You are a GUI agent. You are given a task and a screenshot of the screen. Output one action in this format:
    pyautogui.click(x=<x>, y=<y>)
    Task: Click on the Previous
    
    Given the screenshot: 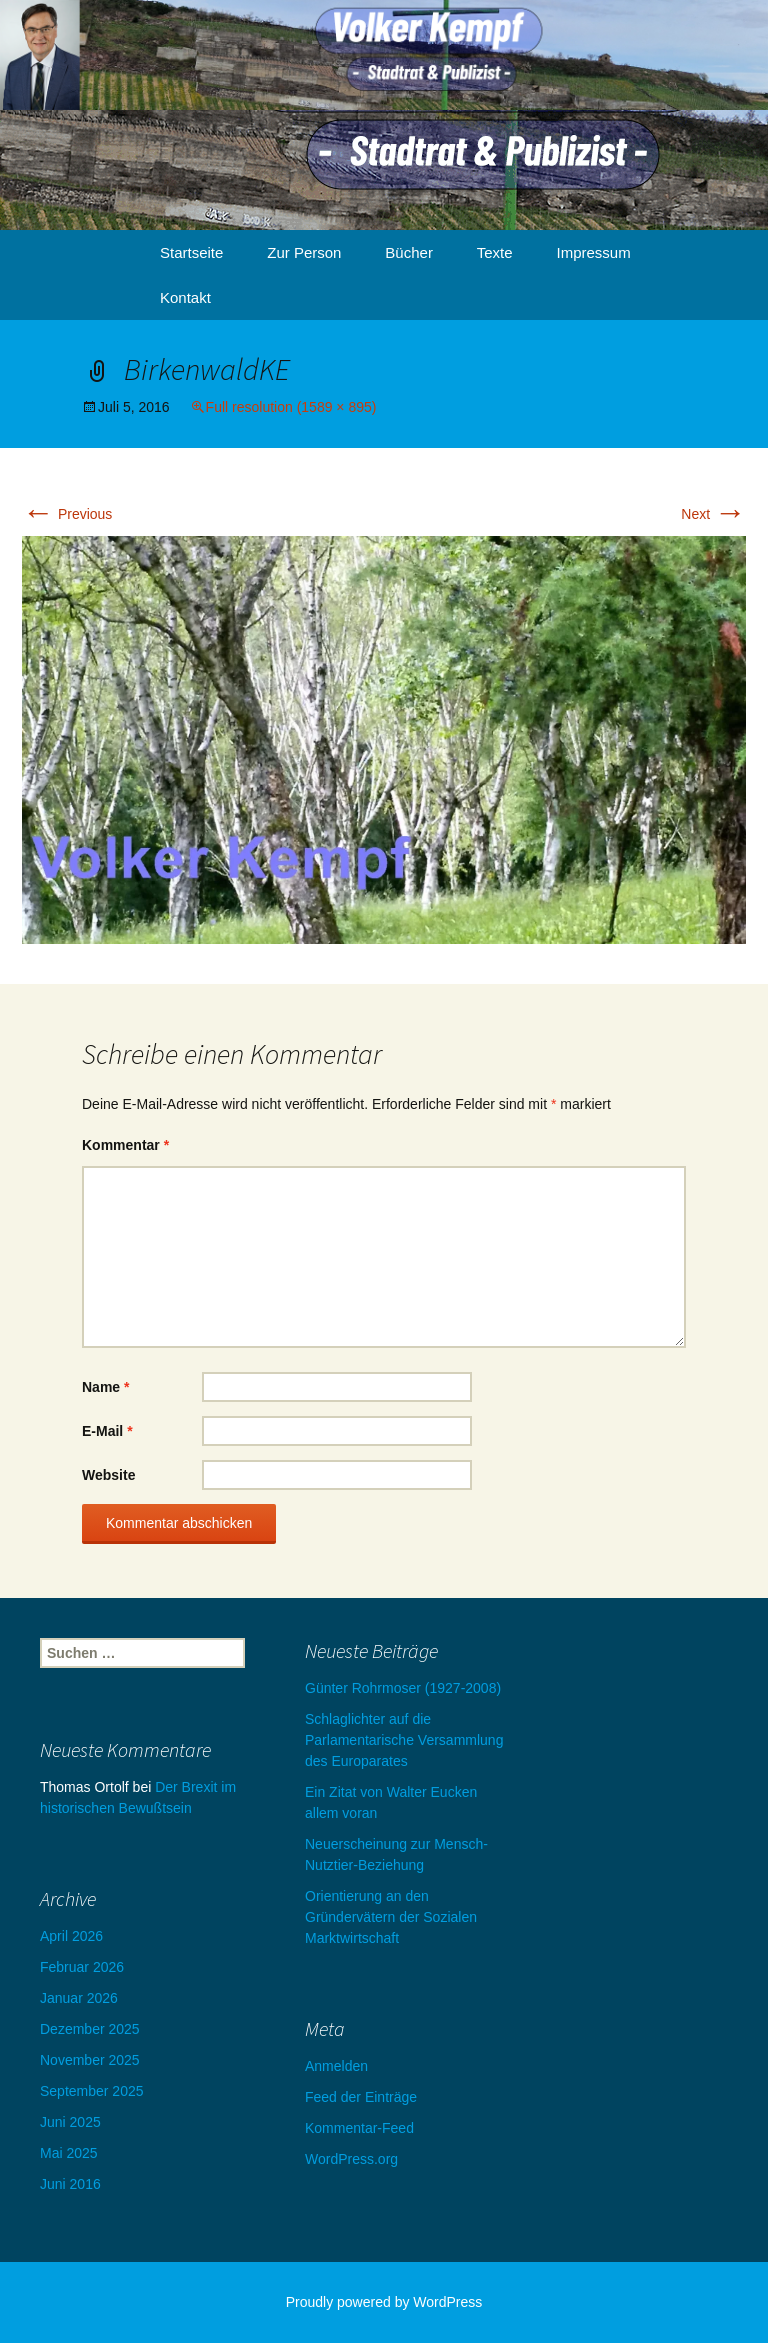 What is the action you would take?
    pyautogui.click(x=67, y=514)
    